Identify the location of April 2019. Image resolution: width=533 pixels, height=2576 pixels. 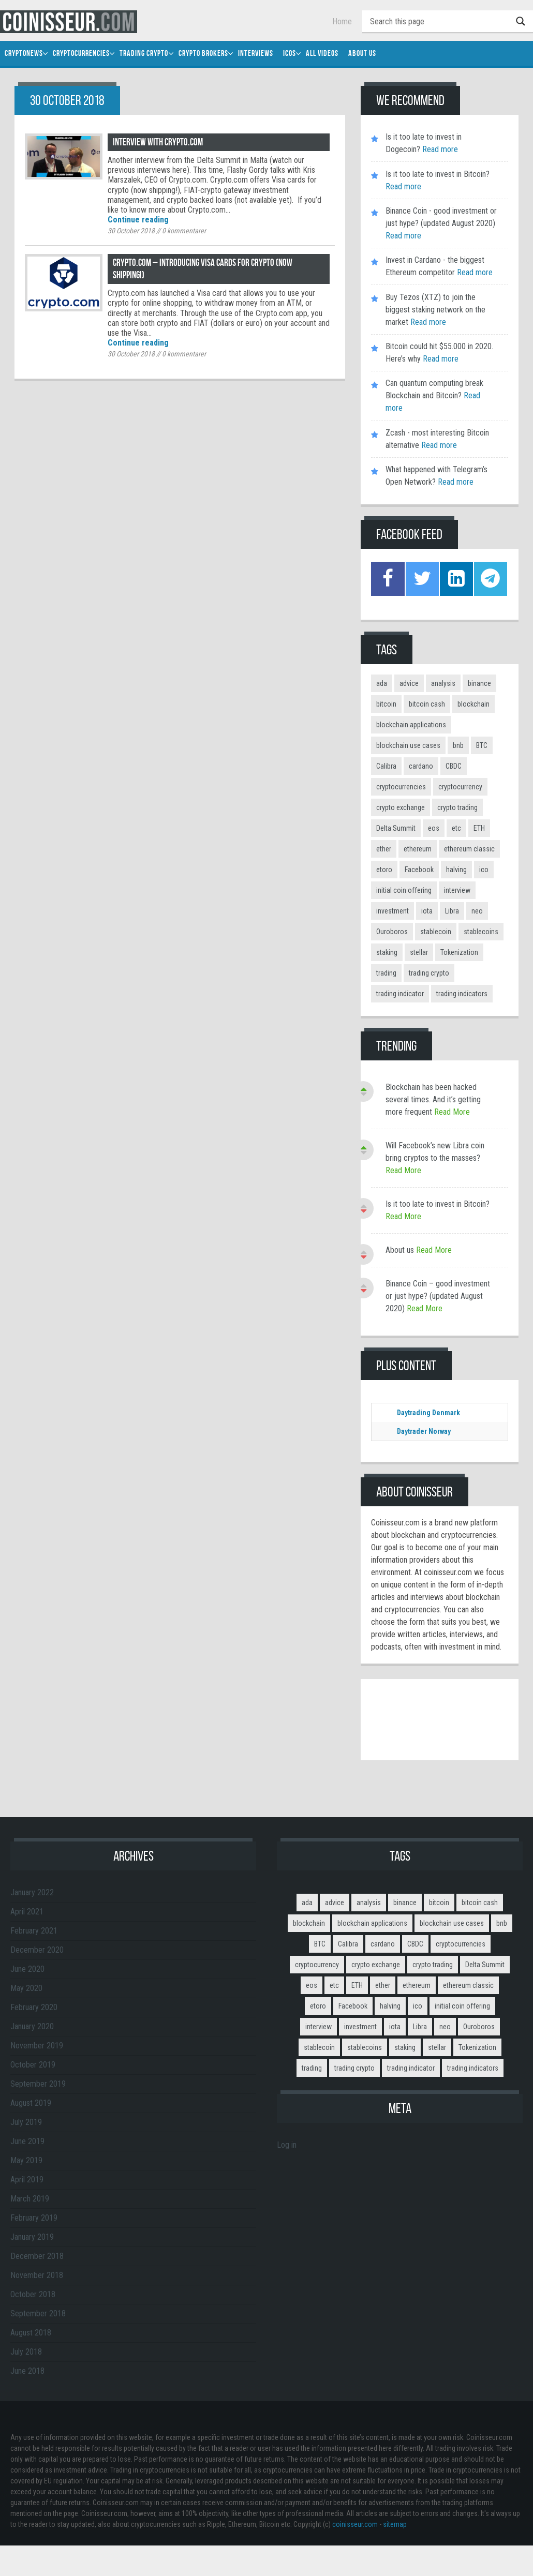
(26, 2179).